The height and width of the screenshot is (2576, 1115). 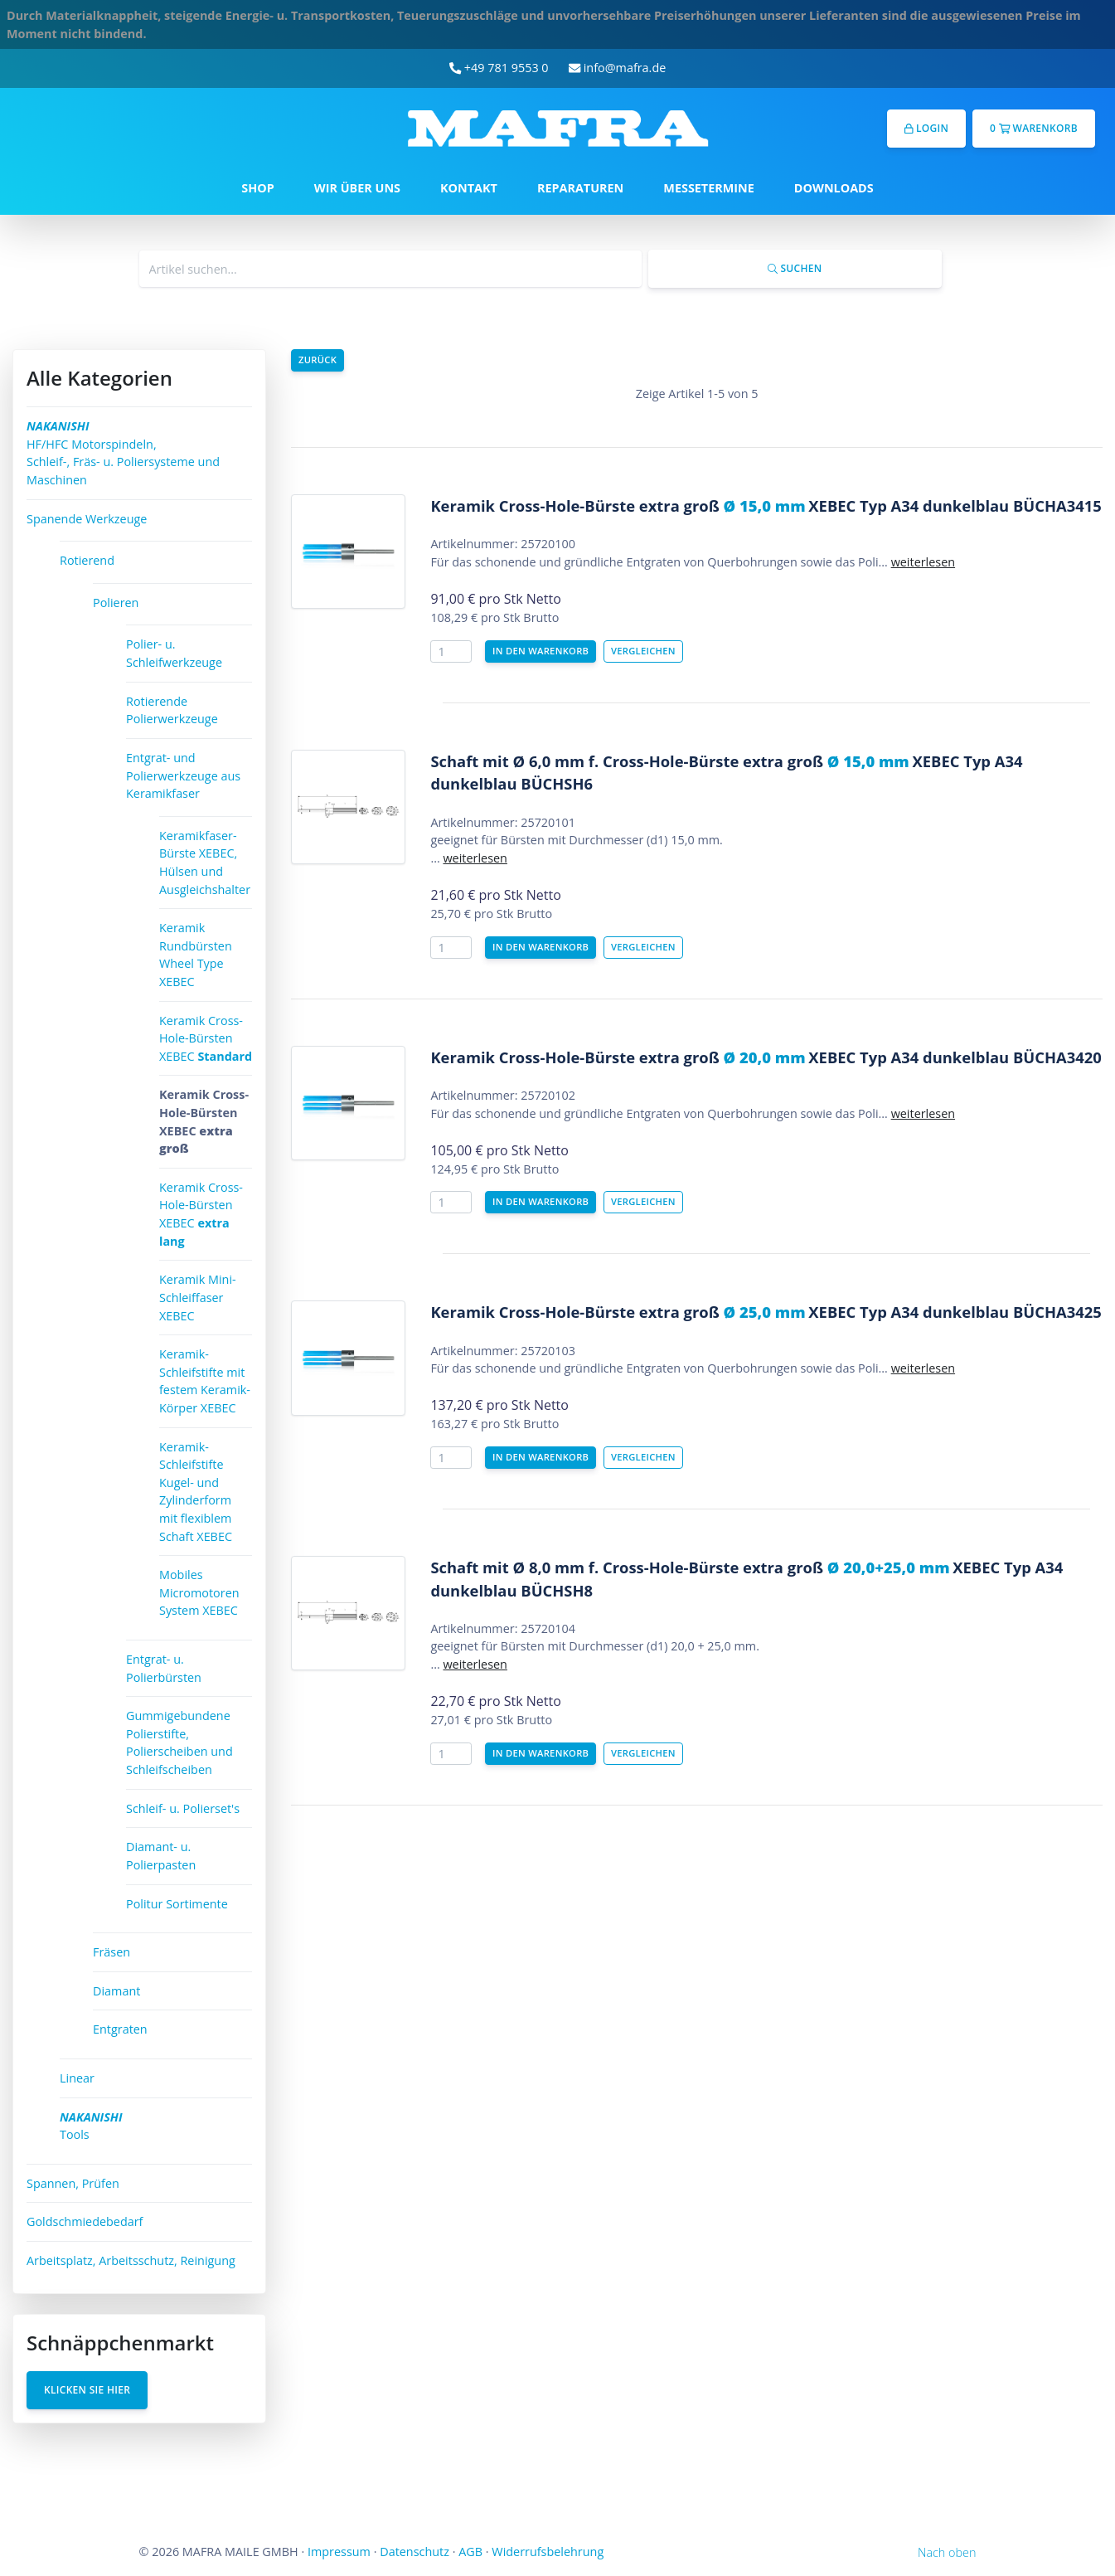 What do you see at coordinates (954, 1057) in the screenshot?
I see `XEBEC Typ A34 dunkelblau BÜCHA3420` at bounding box center [954, 1057].